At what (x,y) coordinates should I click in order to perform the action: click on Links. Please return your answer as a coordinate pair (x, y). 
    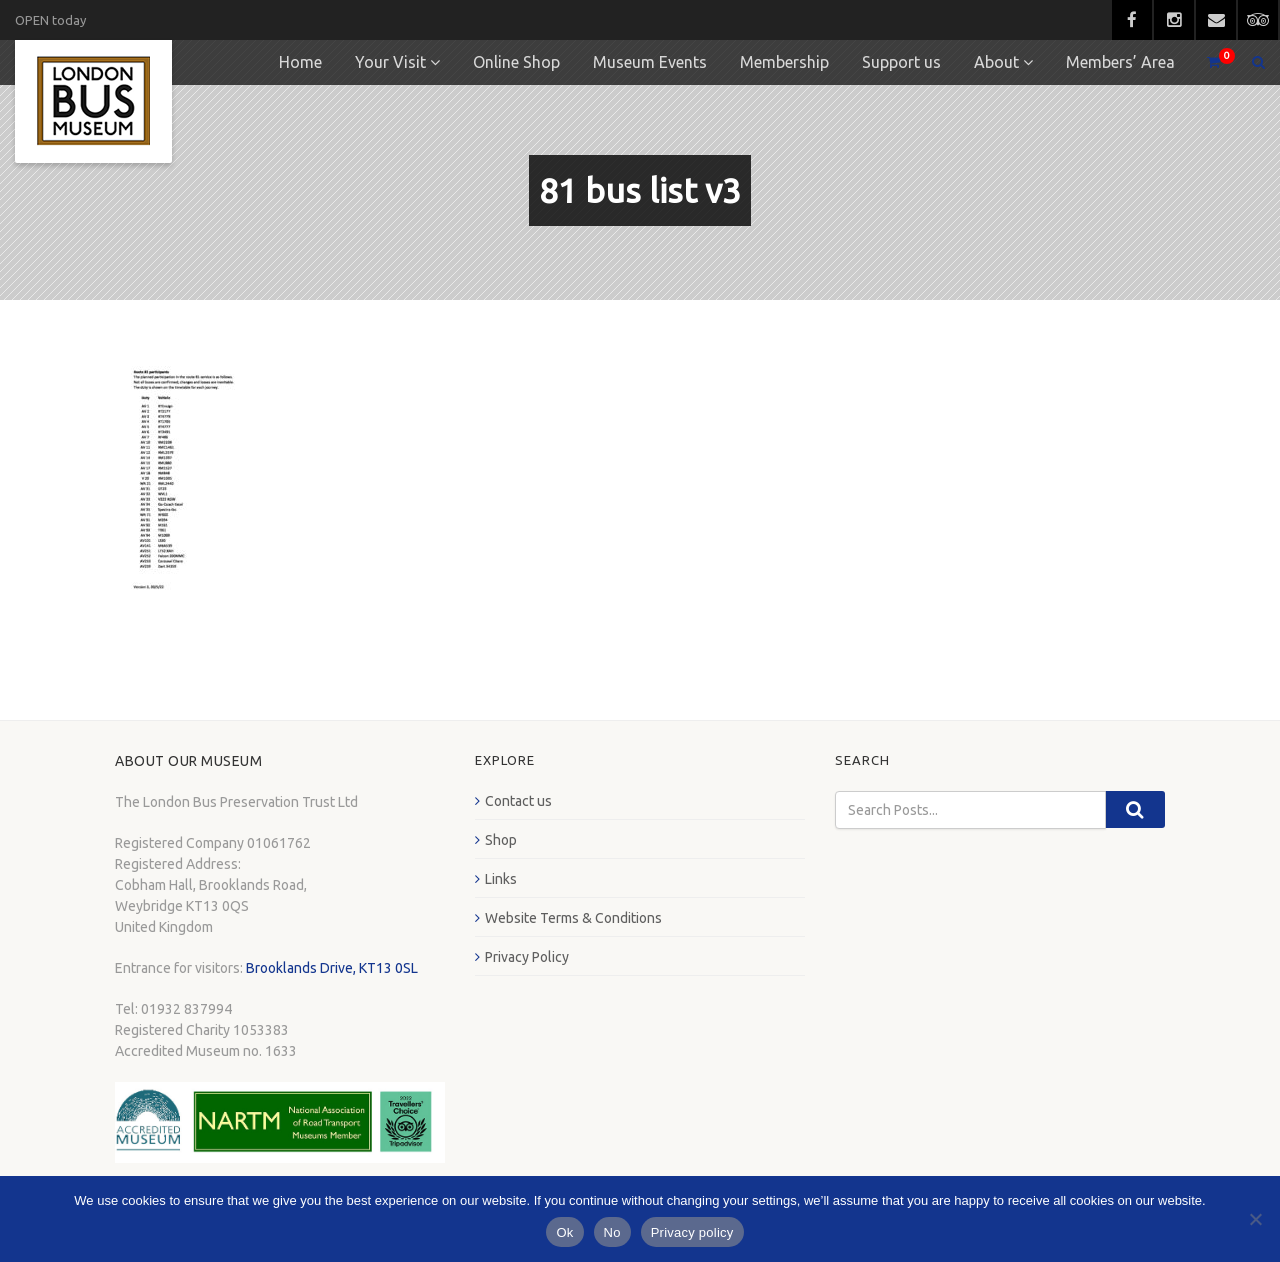
    Looking at the image, I should click on (501, 879).